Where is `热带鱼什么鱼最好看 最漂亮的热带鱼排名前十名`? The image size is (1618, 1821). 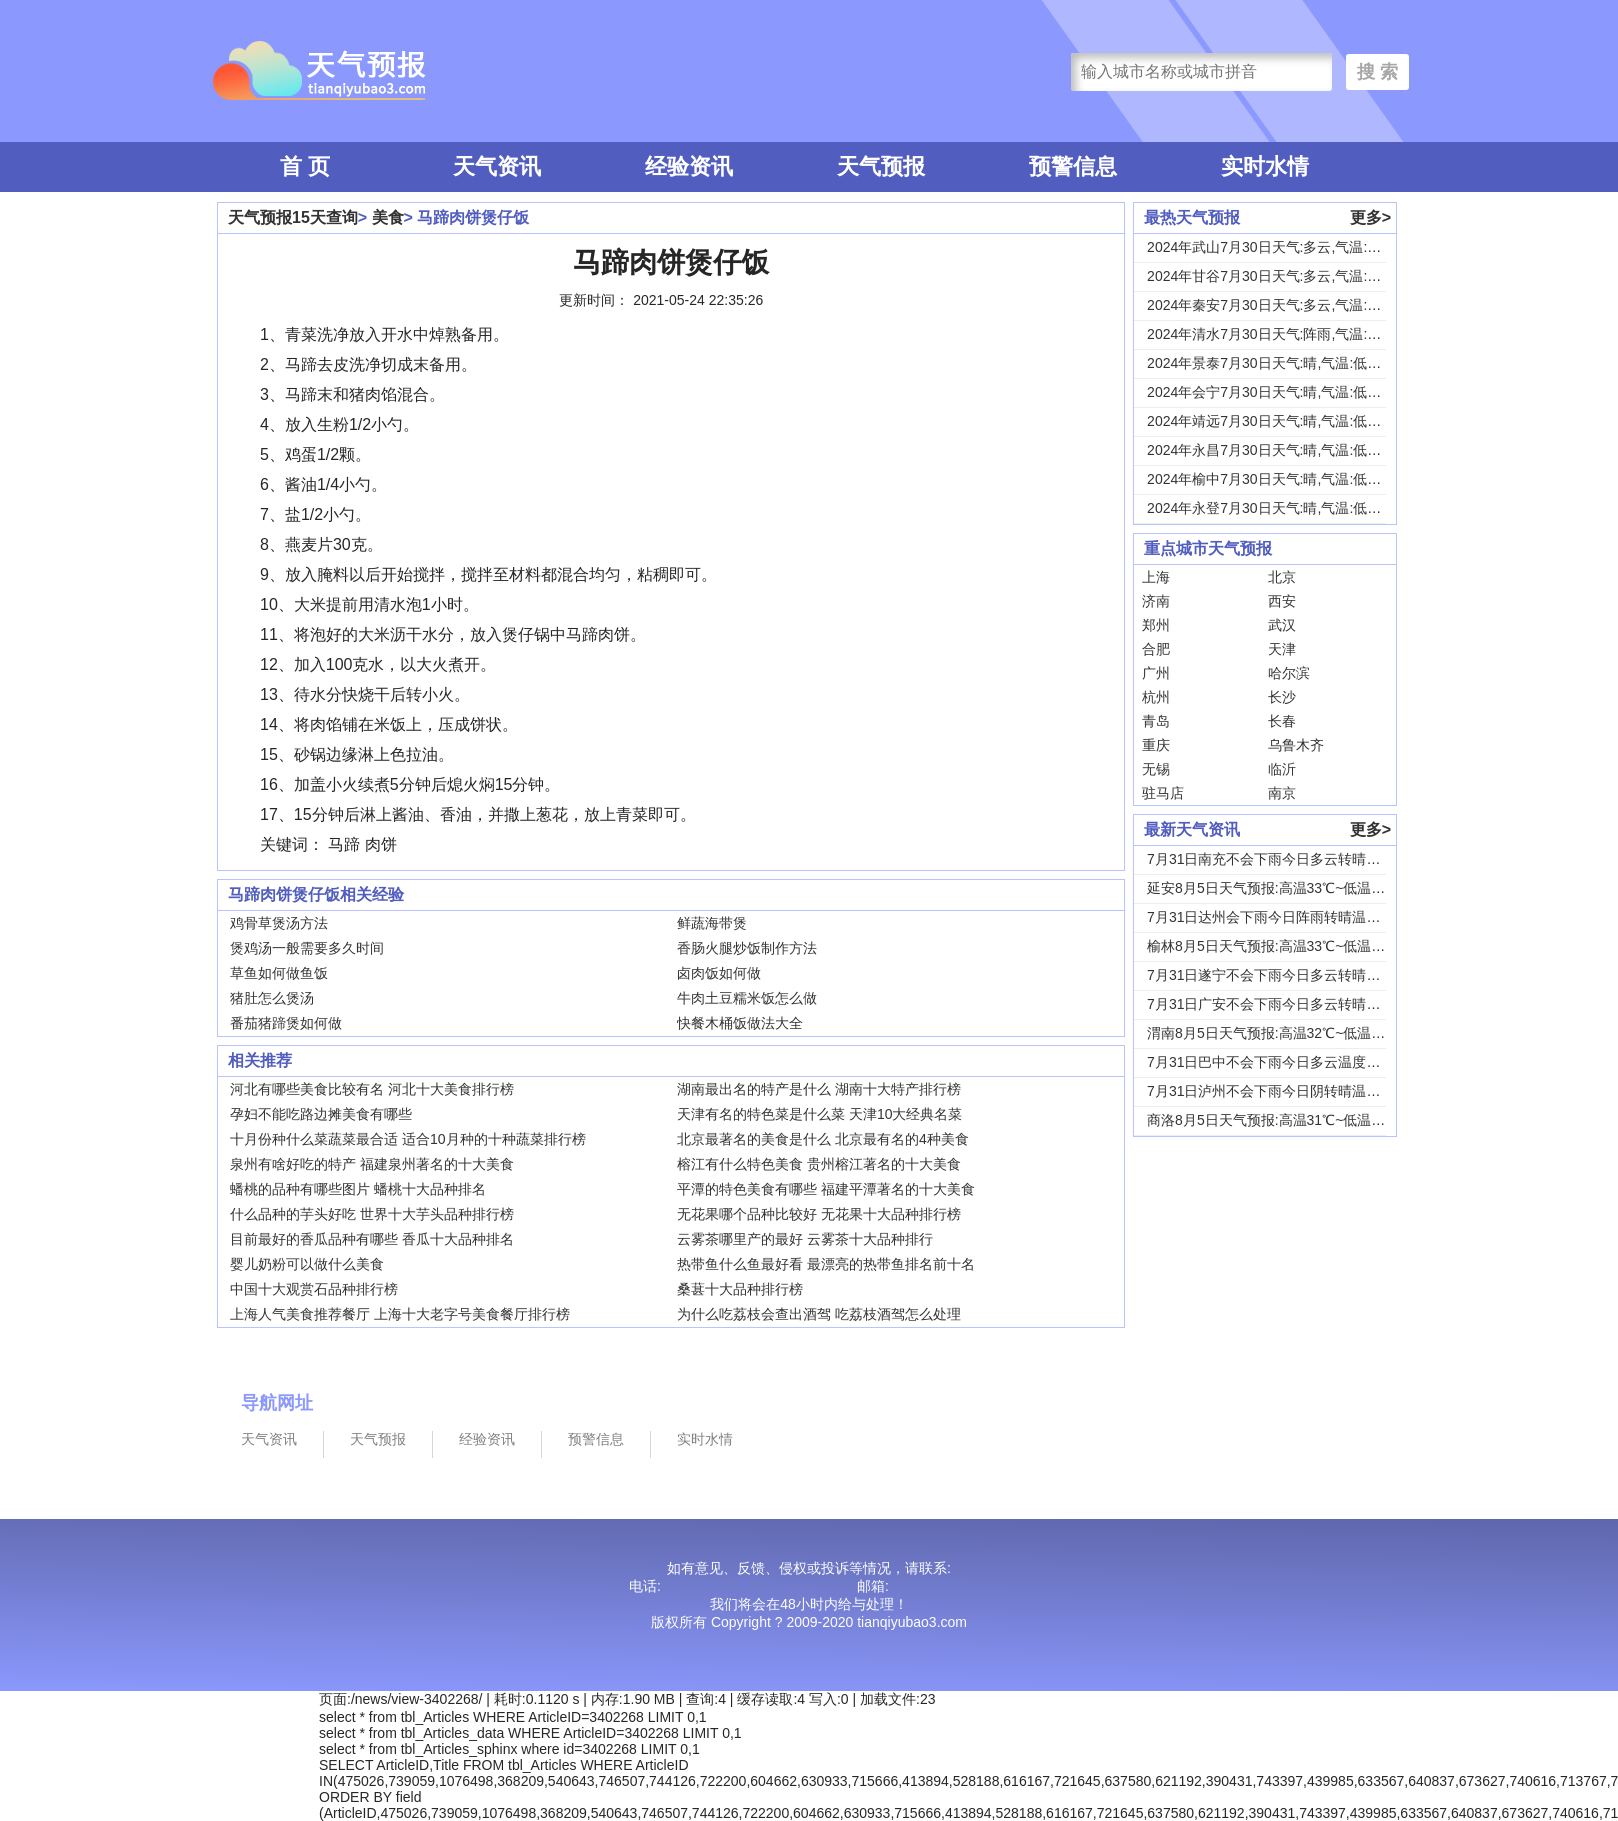 热带鱼什么鱼最好看 最漂亮的热带鱼排名前十名 is located at coordinates (826, 1264).